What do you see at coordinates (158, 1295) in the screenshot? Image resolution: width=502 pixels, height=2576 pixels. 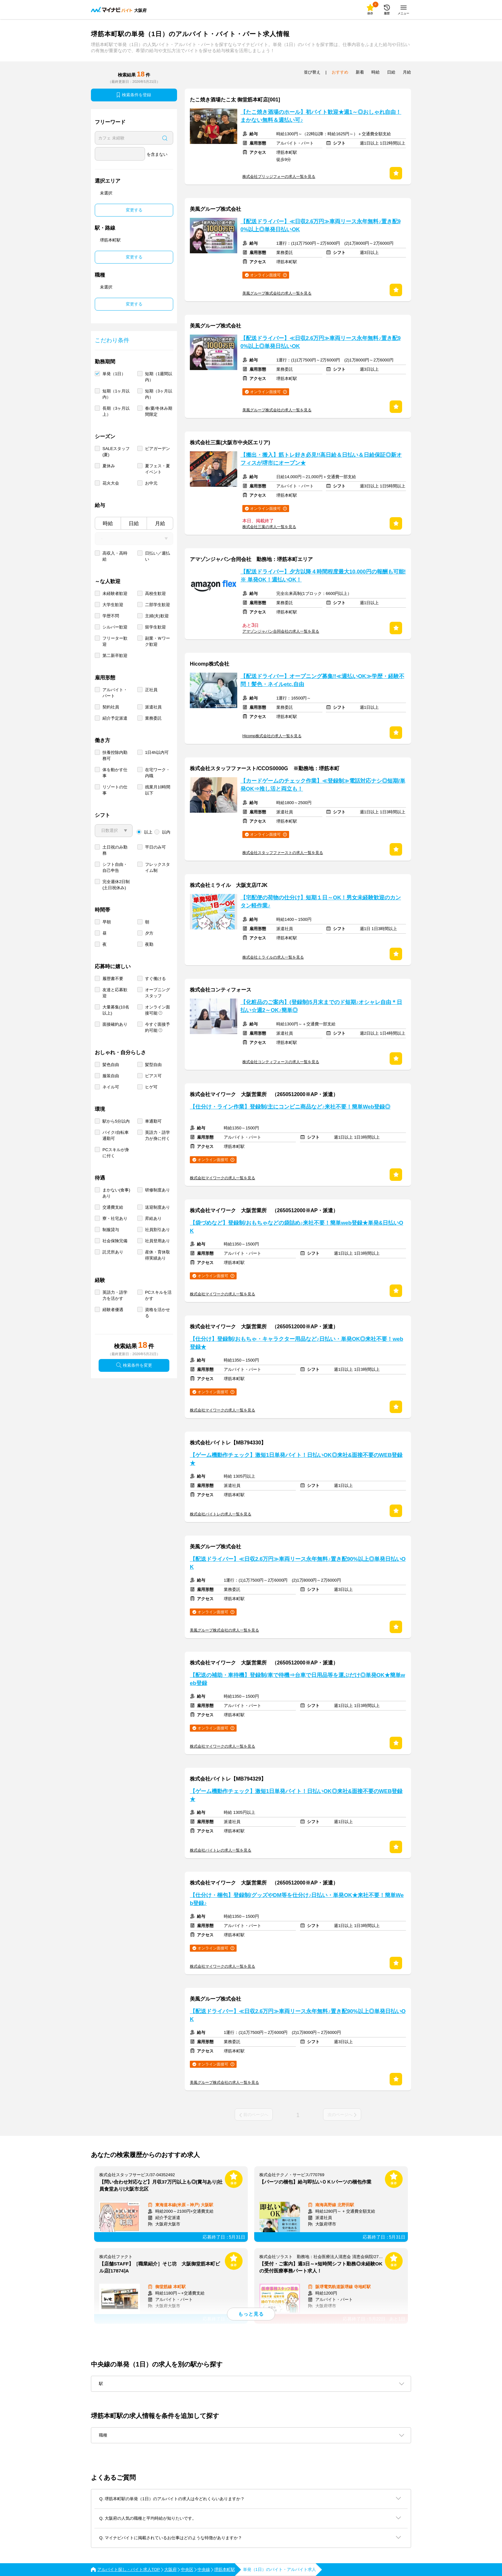 I see `PCスキルを活かす` at bounding box center [158, 1295].